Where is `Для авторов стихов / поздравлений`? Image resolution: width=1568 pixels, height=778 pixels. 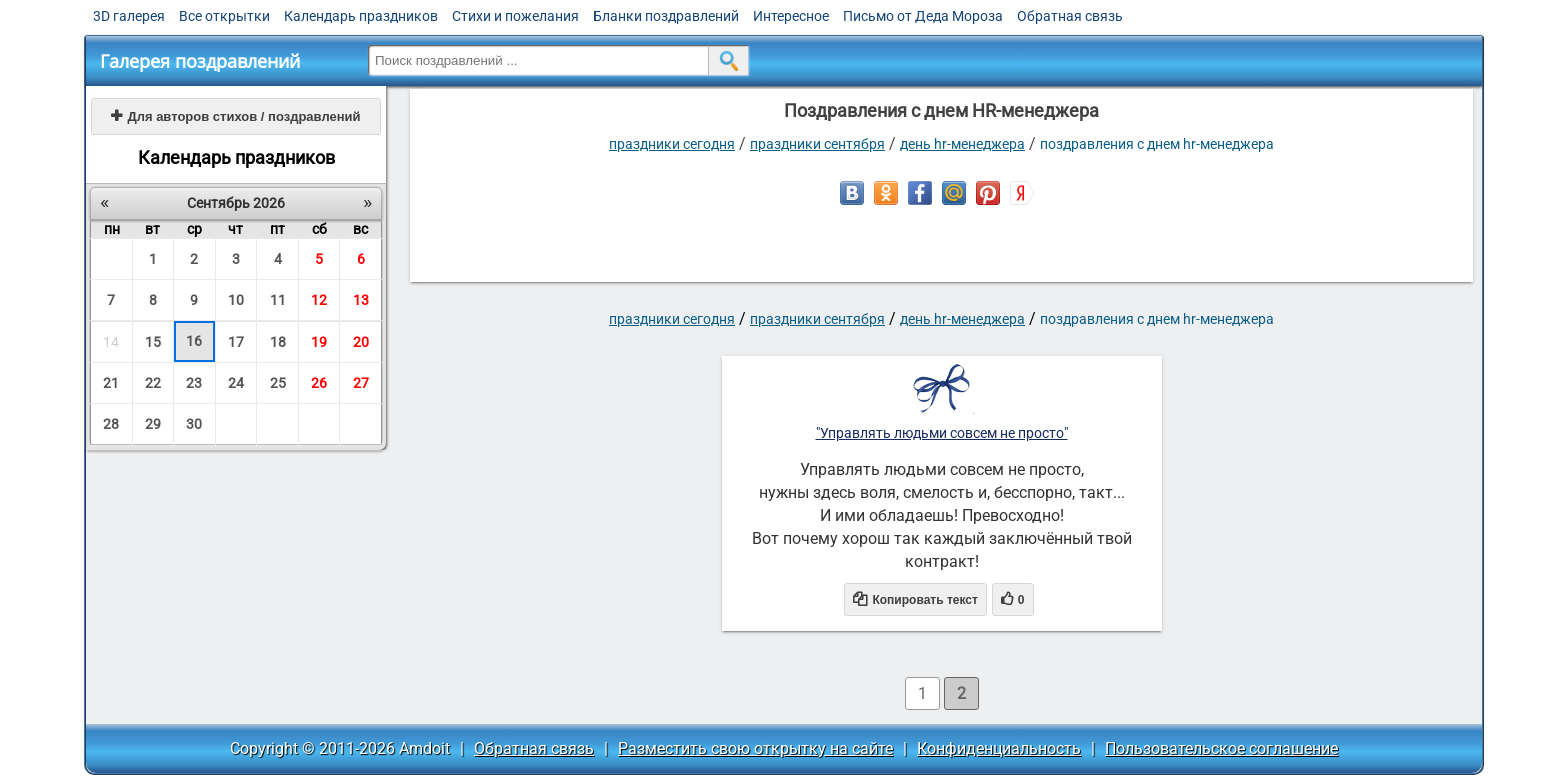 Для авторов стихов / поздравлений is located at coordinates (235, 116).